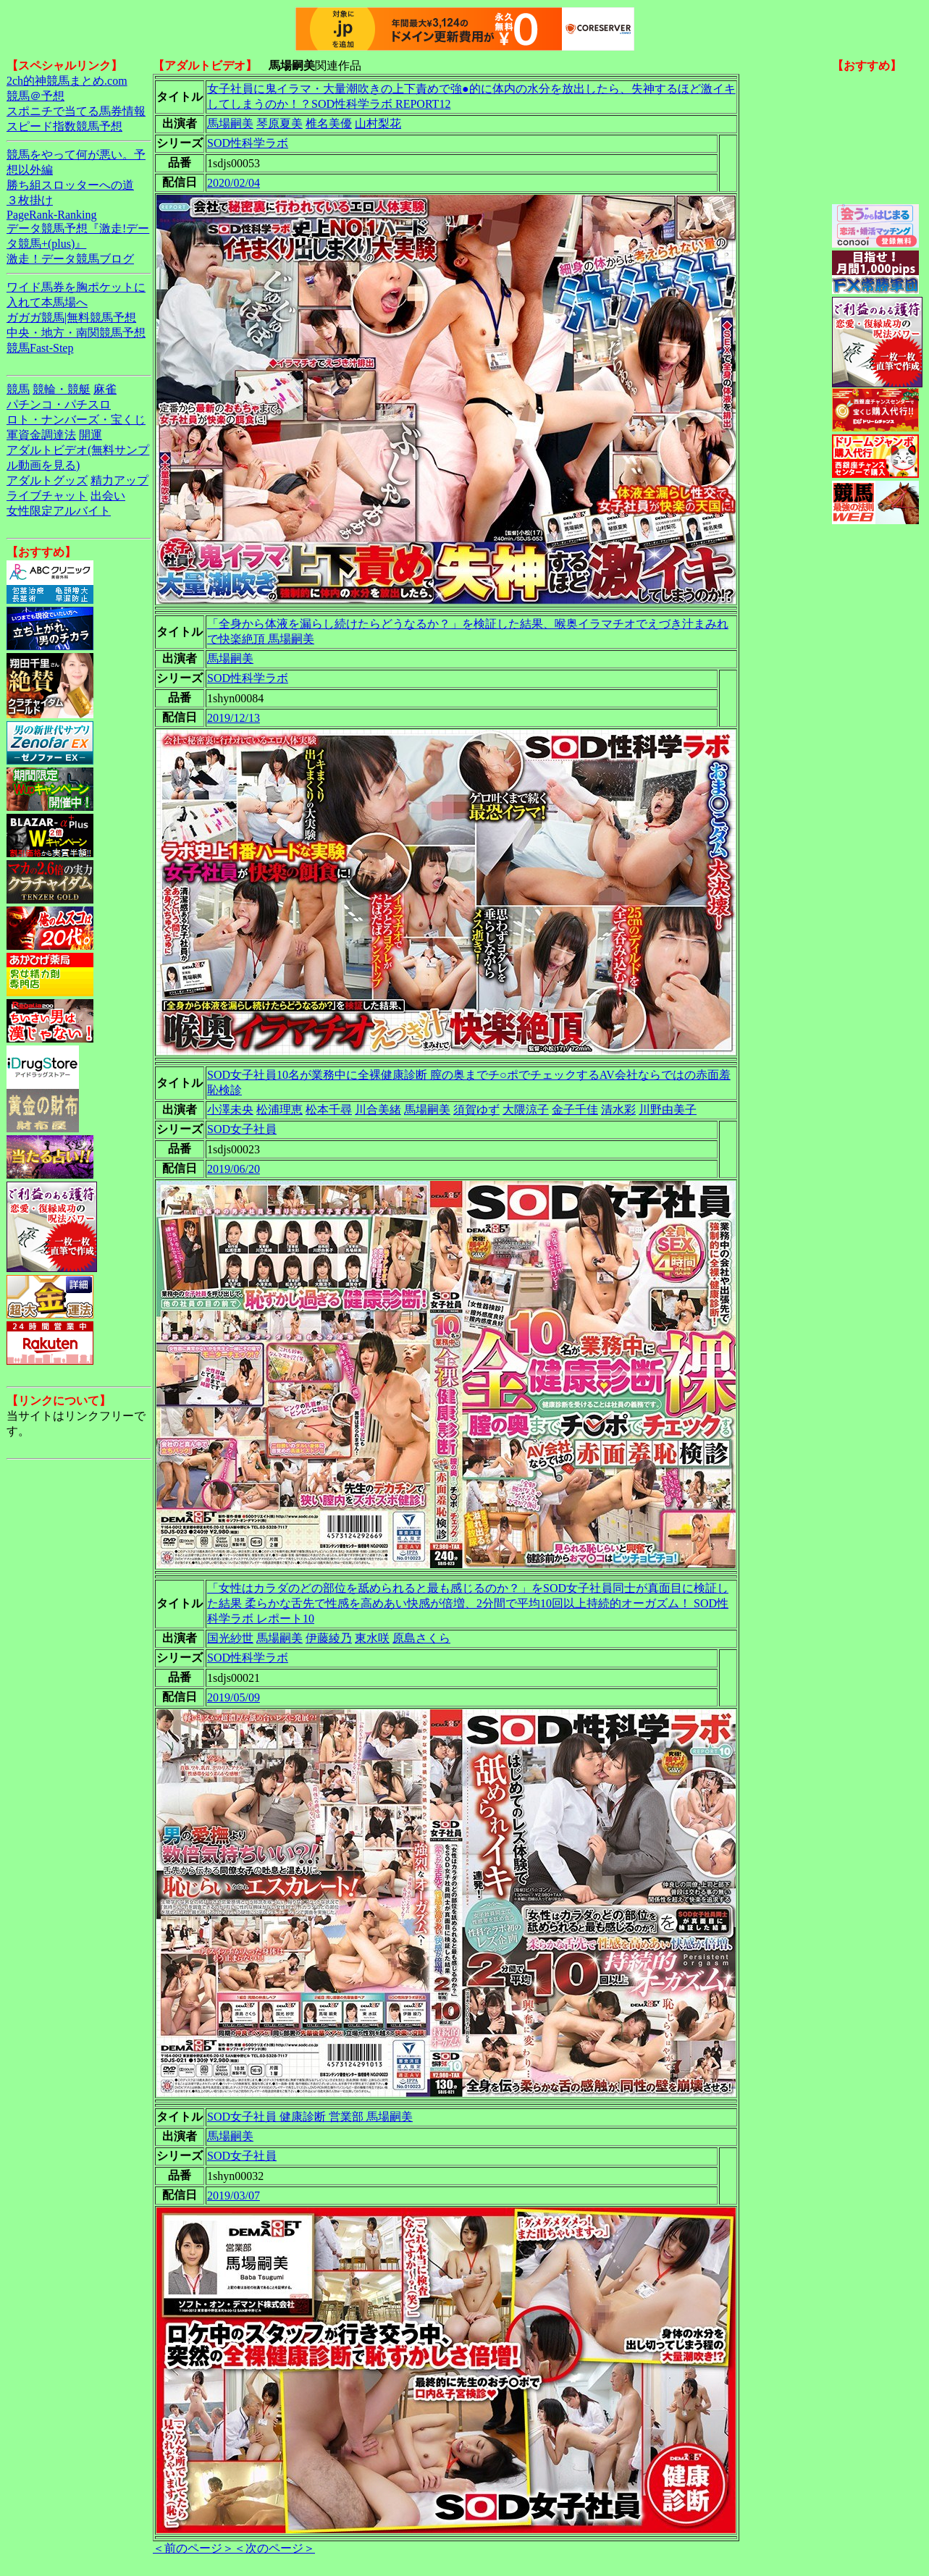  What do you see at coordinates (18, 389) in the screenshot?
I see `競馬` at bounding box center [18, 389].